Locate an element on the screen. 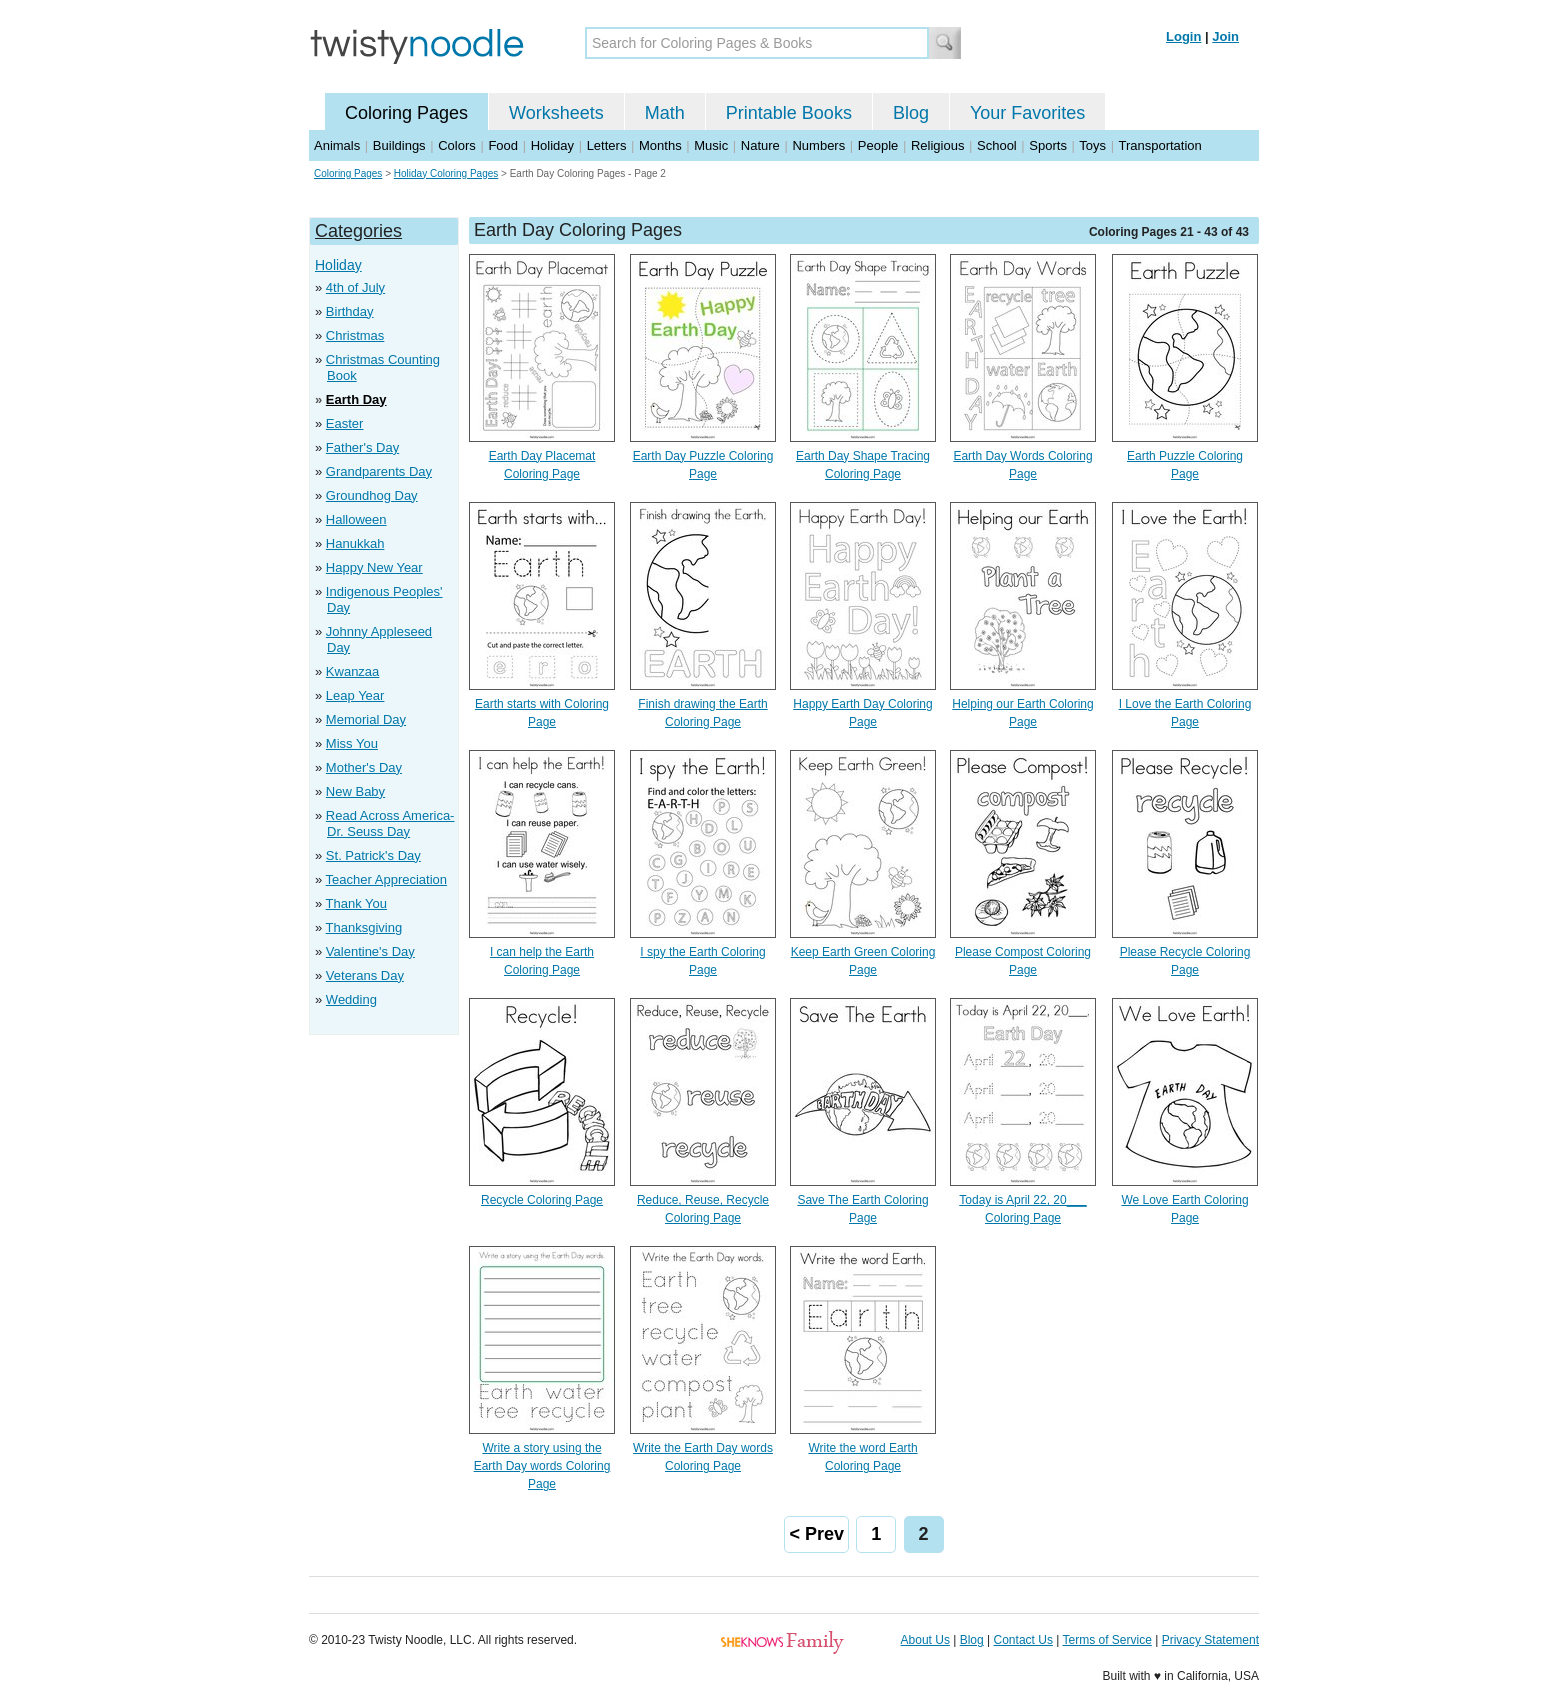 The height and width of the screenshot is (1703, 1568). New Baby is located at coordinates (355, 791).